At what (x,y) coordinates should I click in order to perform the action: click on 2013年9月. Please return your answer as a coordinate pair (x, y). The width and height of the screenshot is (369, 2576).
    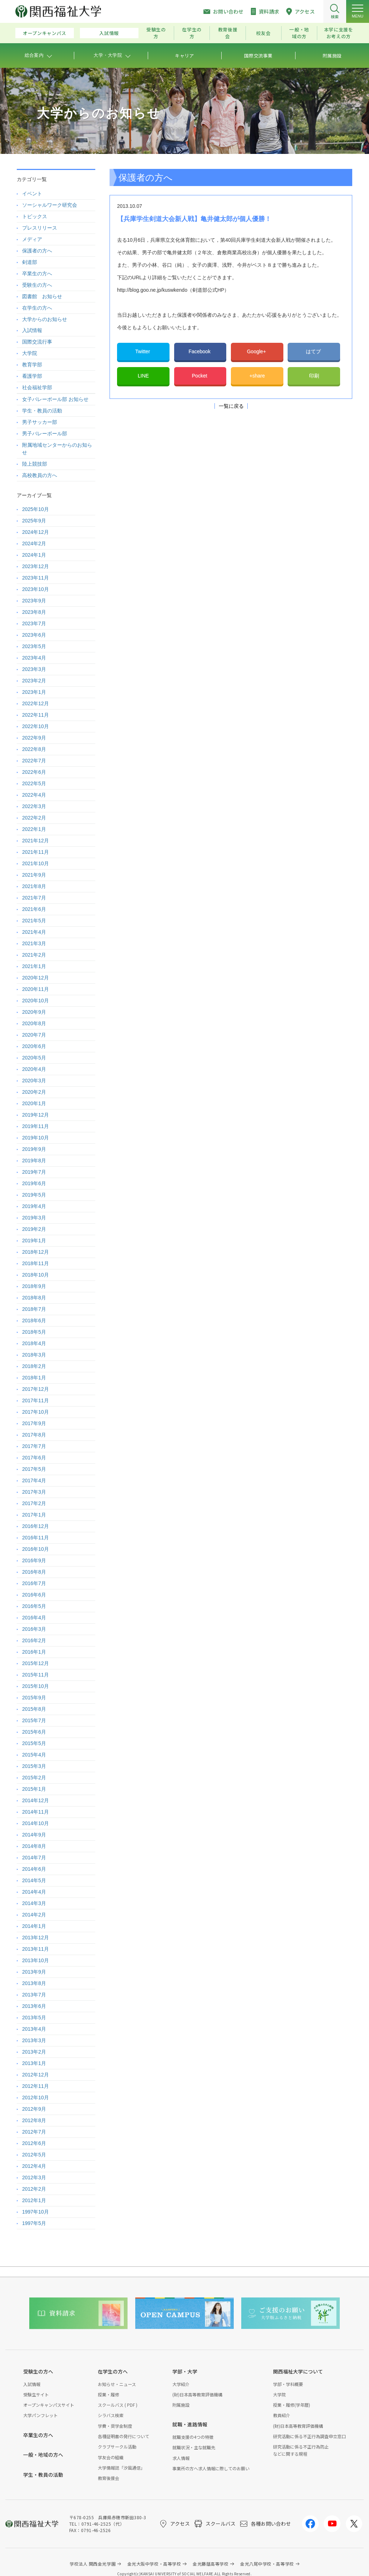
    Looking at the image, I should click on (34, 1972).